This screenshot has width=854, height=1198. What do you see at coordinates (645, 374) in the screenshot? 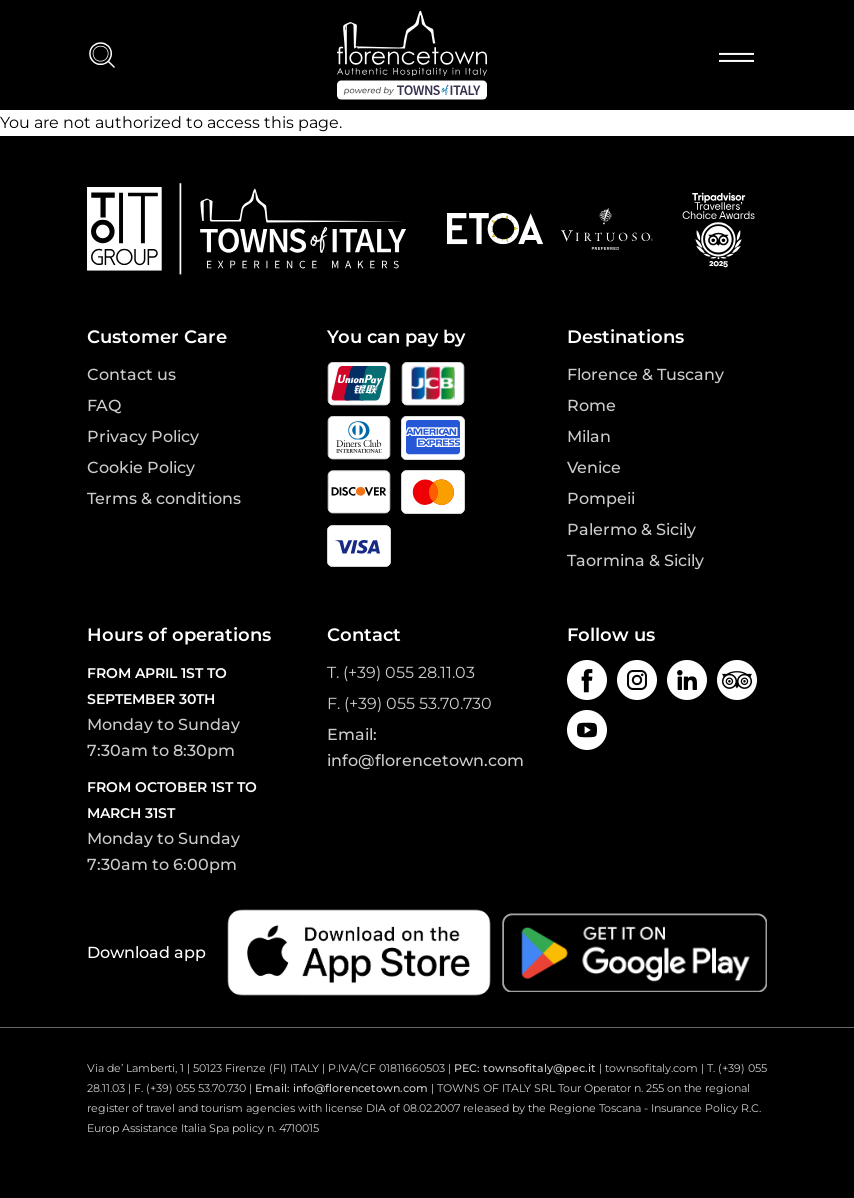
I see `Florence & Tuscany` at bounding box center [645, 374].